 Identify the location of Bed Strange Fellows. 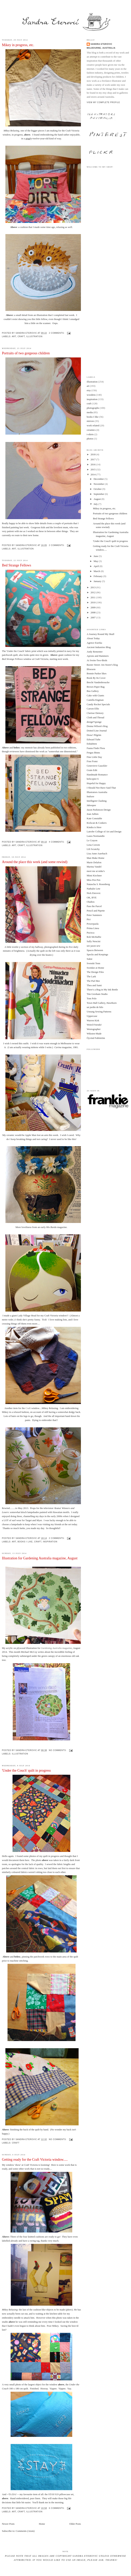
(16, 565).